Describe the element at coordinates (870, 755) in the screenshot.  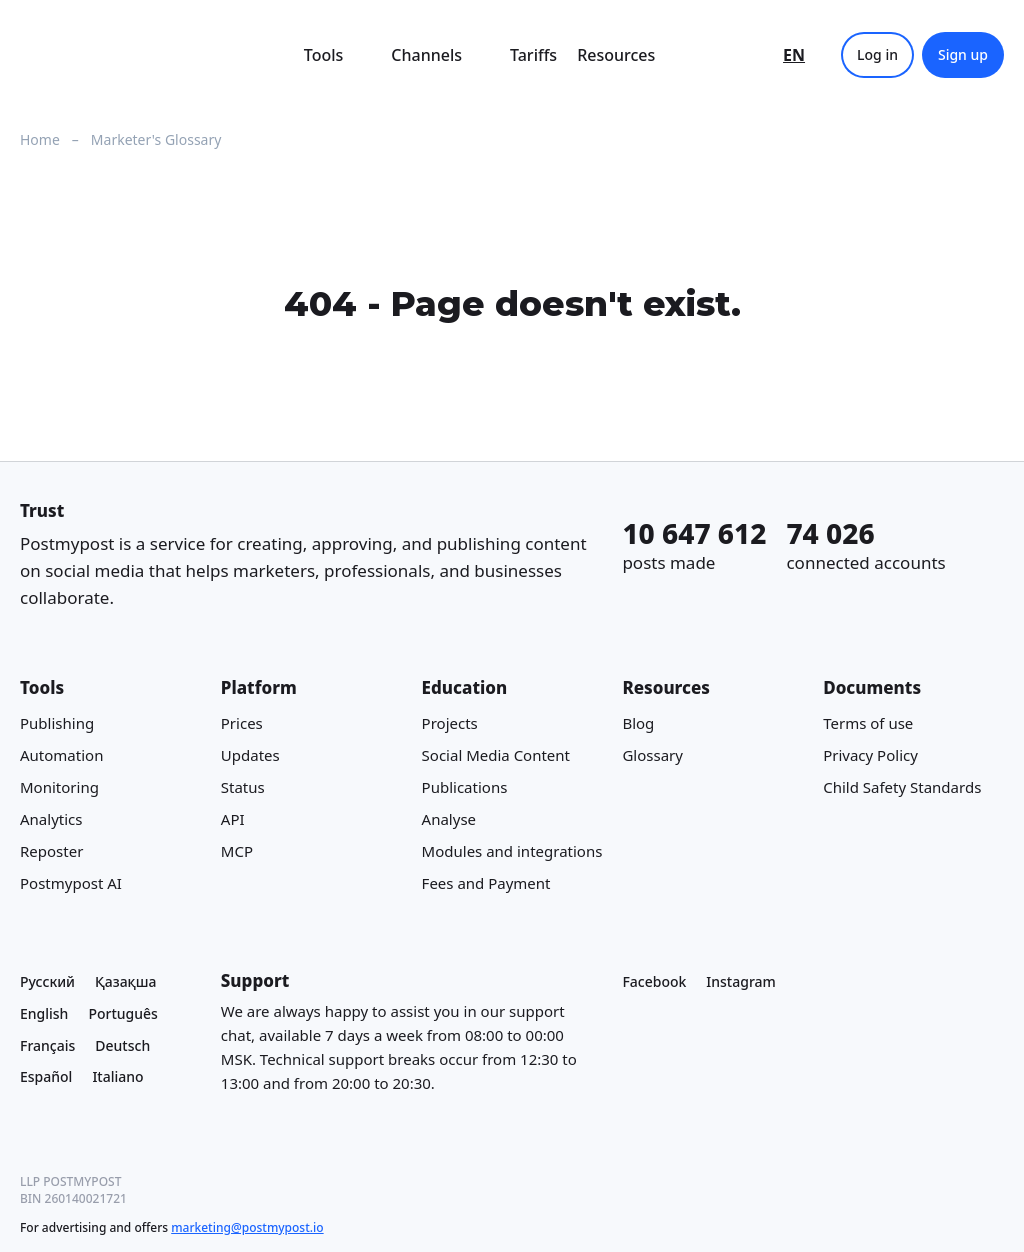
I see `Privacy Policy` at that location.